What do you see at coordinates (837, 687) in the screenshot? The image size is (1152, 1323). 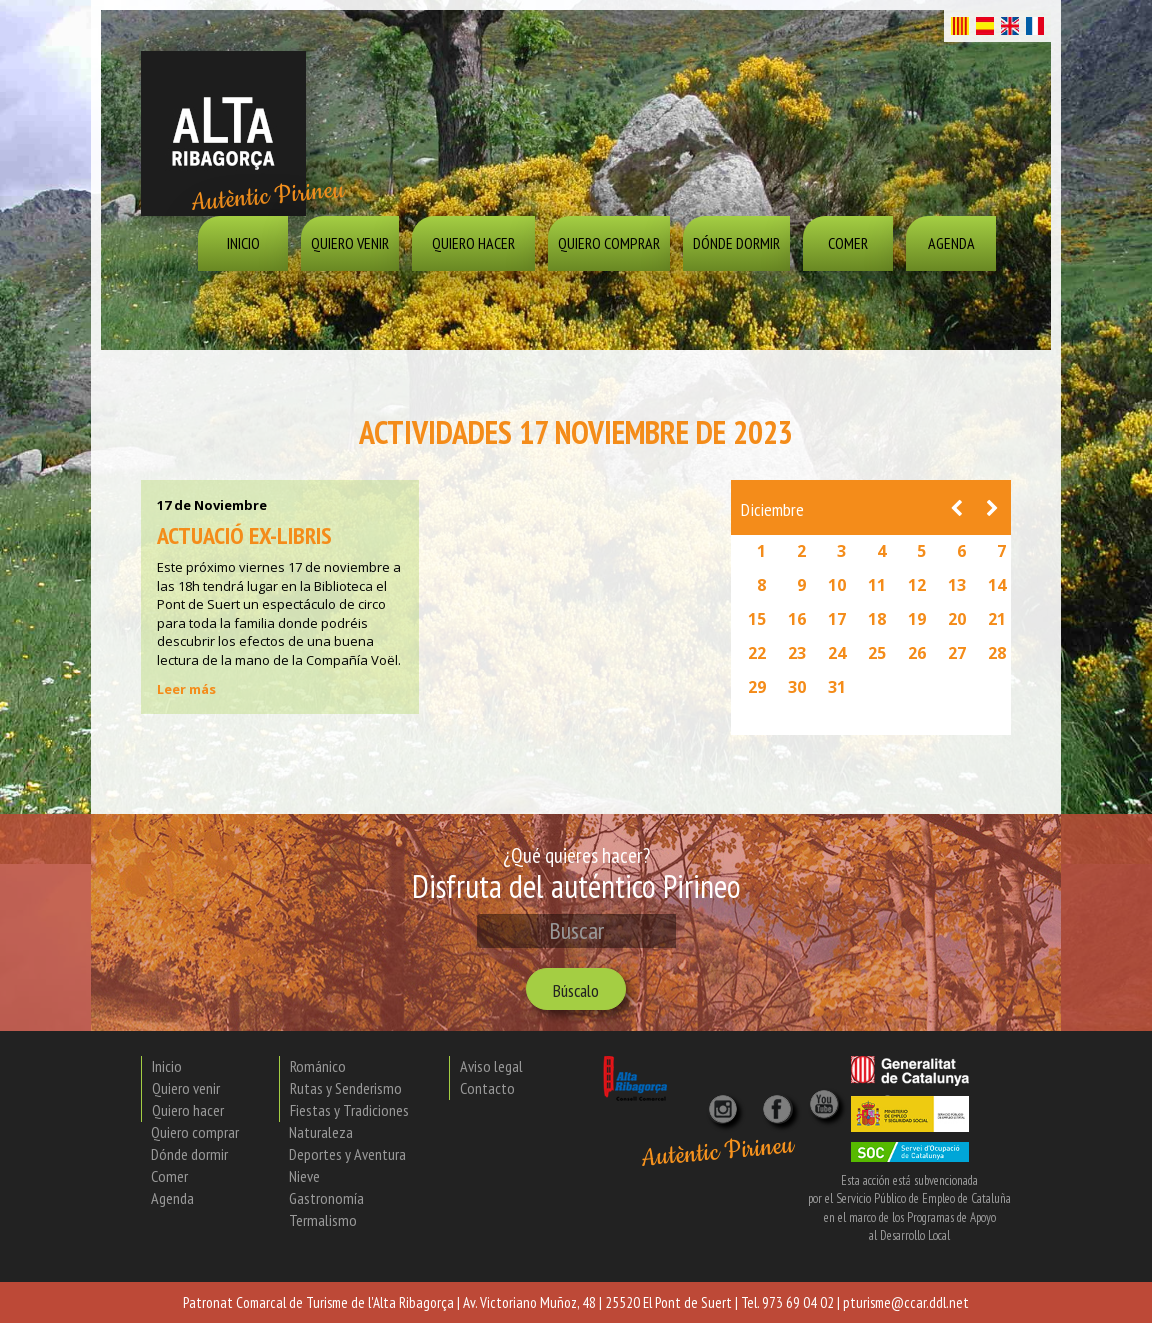 I see `31` at bounding box center [837, 687].